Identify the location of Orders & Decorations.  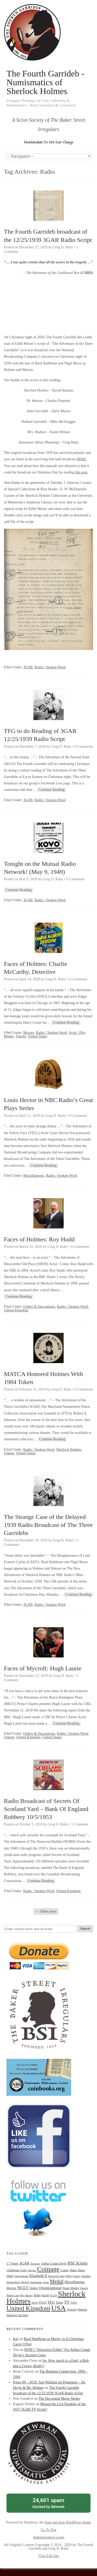
(39, 1307).